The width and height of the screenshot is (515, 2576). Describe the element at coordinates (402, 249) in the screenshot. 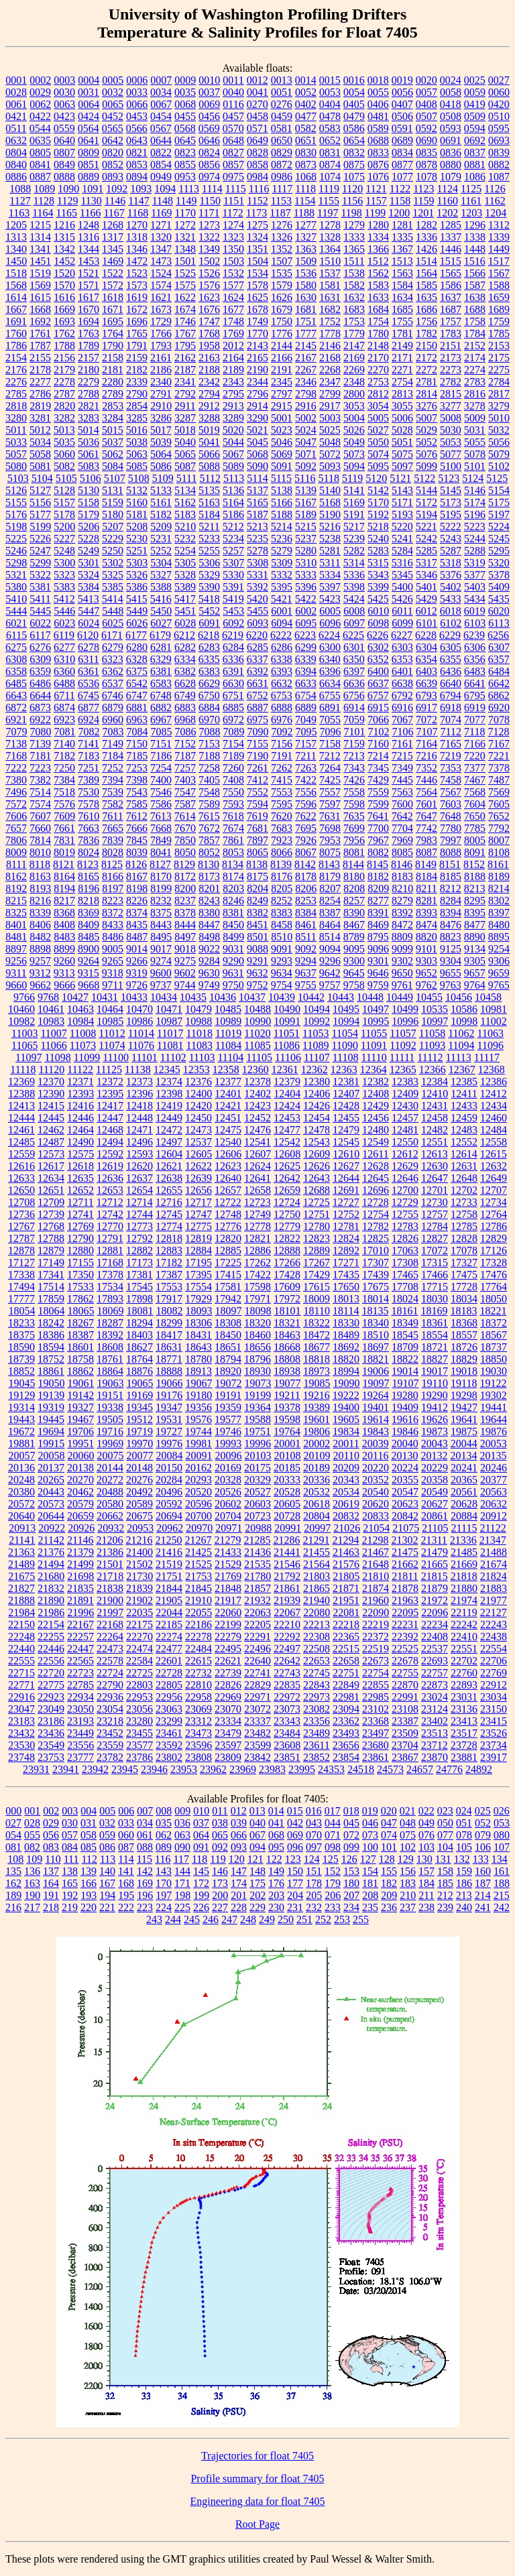

I see `1367` at that location.